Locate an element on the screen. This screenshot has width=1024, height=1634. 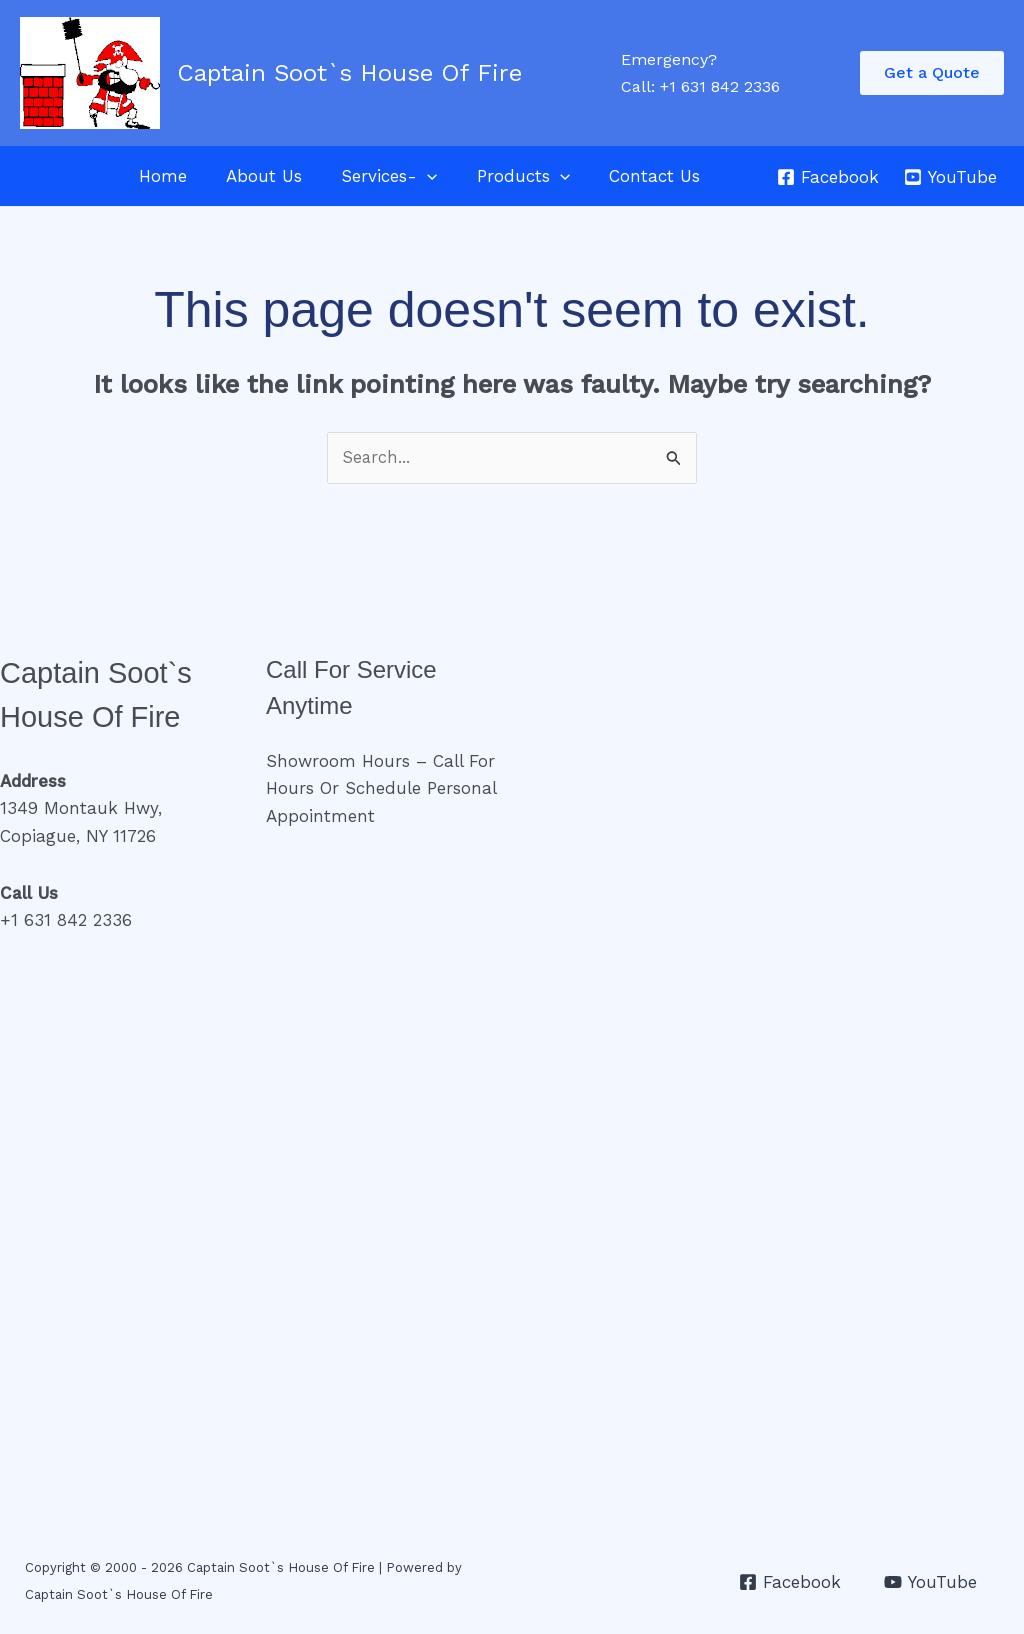
[button] is located at coordinates (932, 73).